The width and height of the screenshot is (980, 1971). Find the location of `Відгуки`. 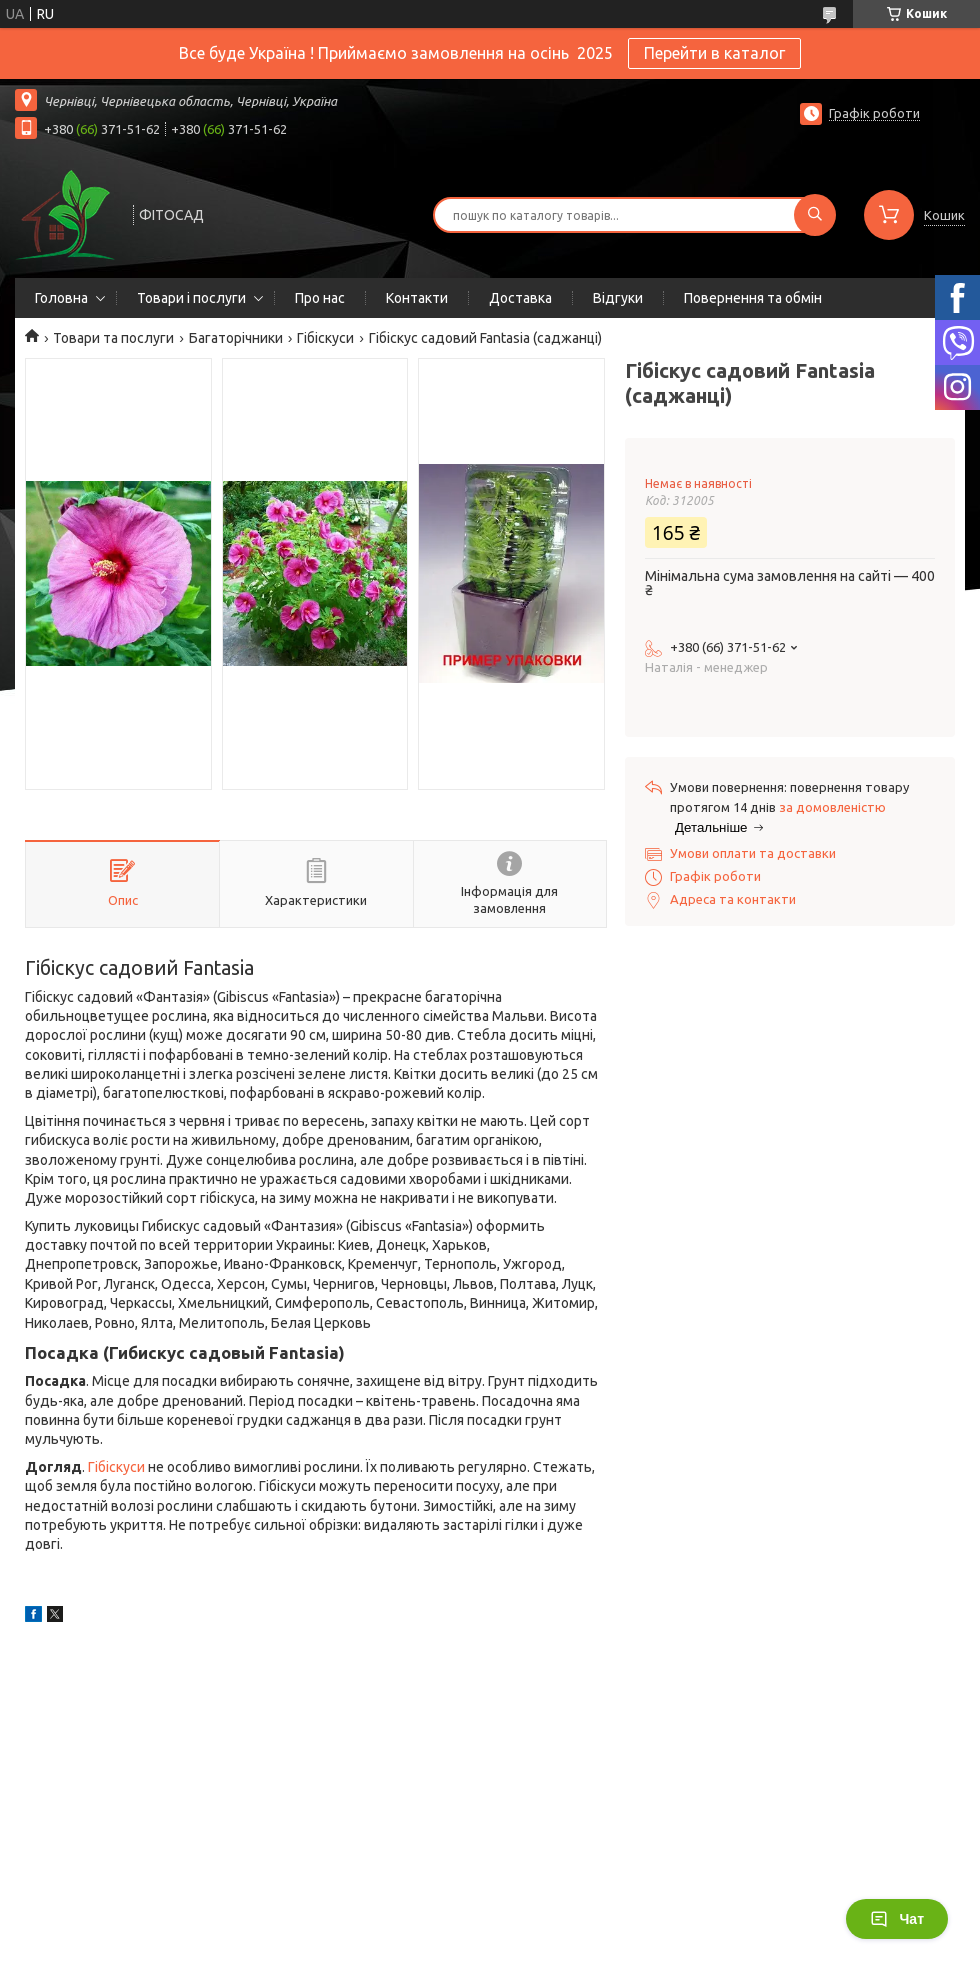

Відгуки is located at coordinates (618, 298).